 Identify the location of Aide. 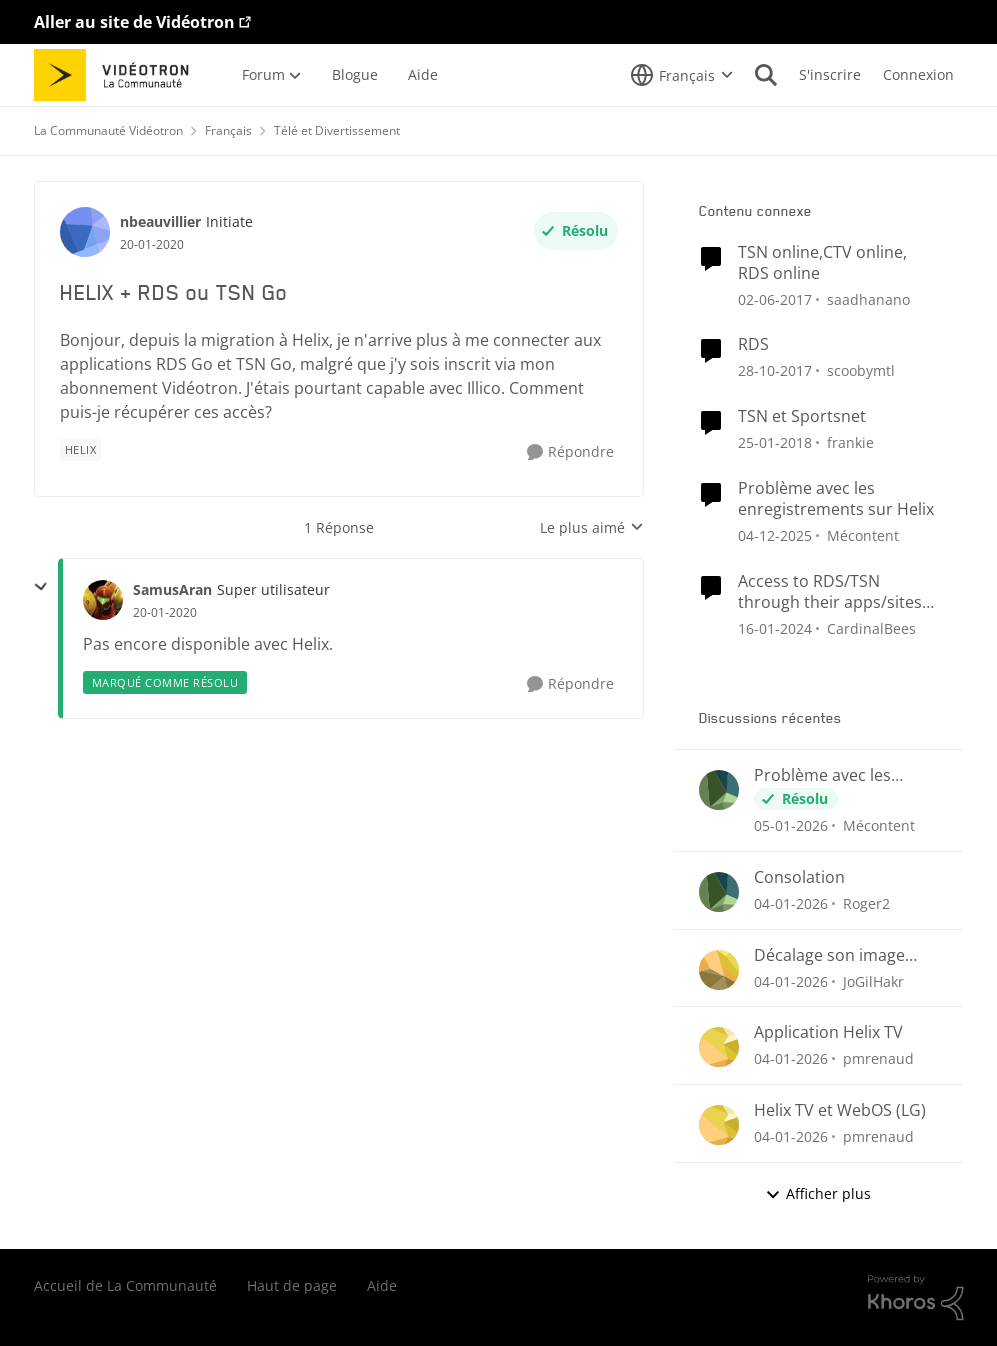
(382, 1285).